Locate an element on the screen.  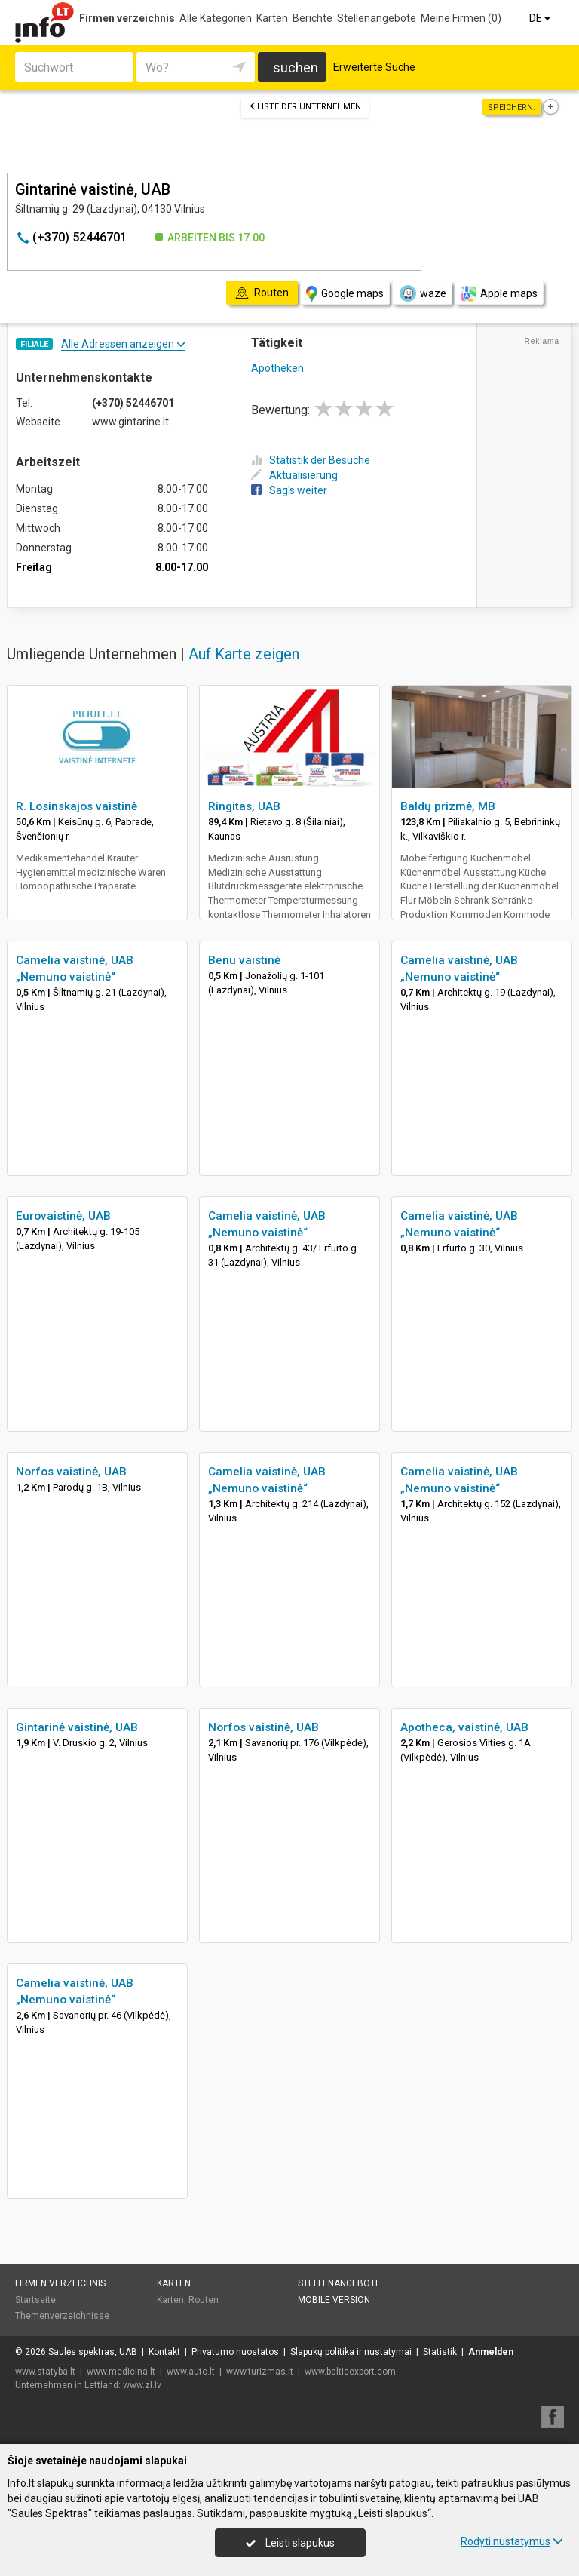
Startseite is located at coordinates (35, 2300).